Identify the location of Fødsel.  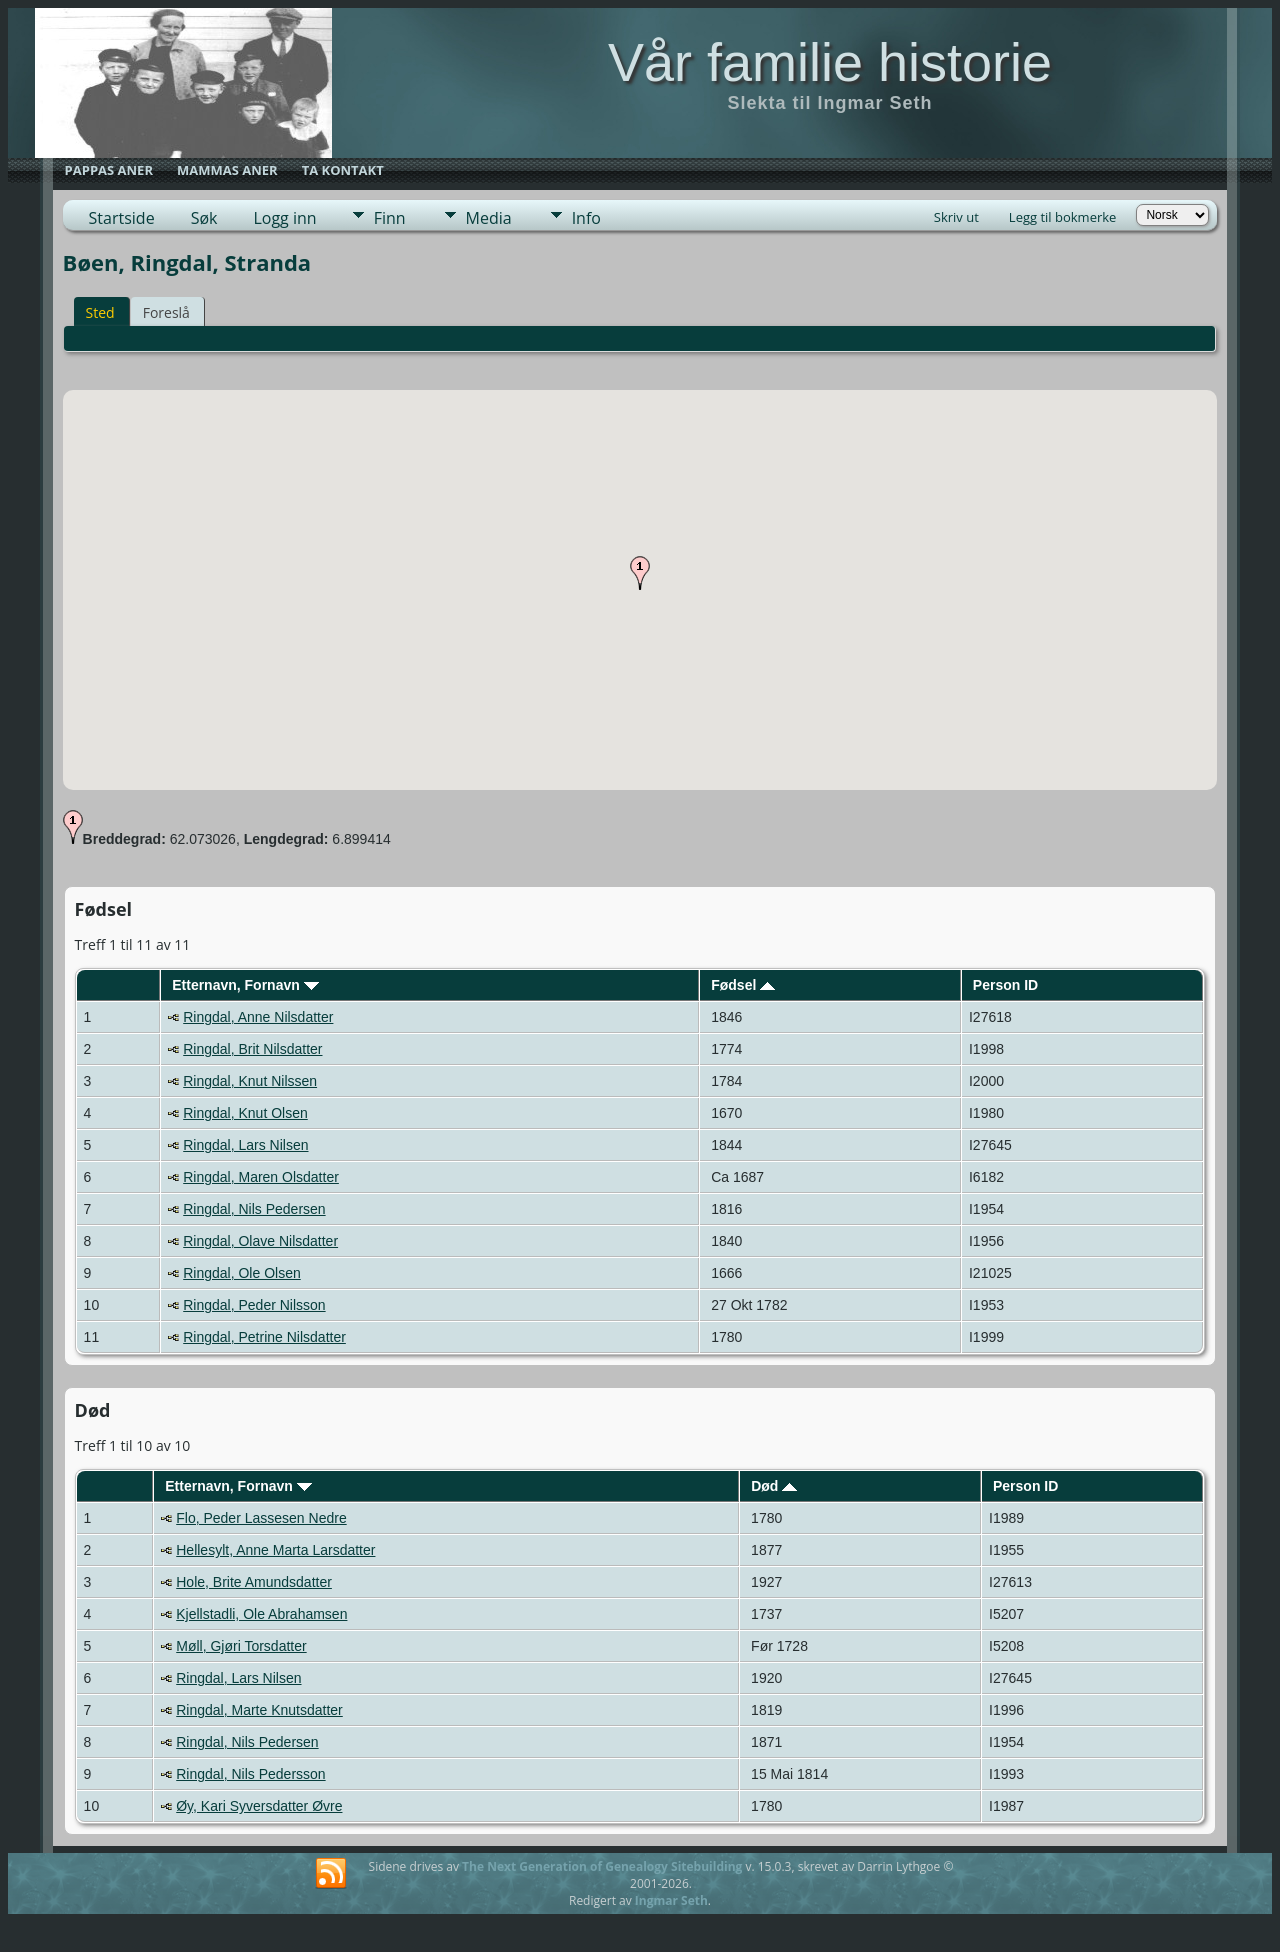
(743, 985).